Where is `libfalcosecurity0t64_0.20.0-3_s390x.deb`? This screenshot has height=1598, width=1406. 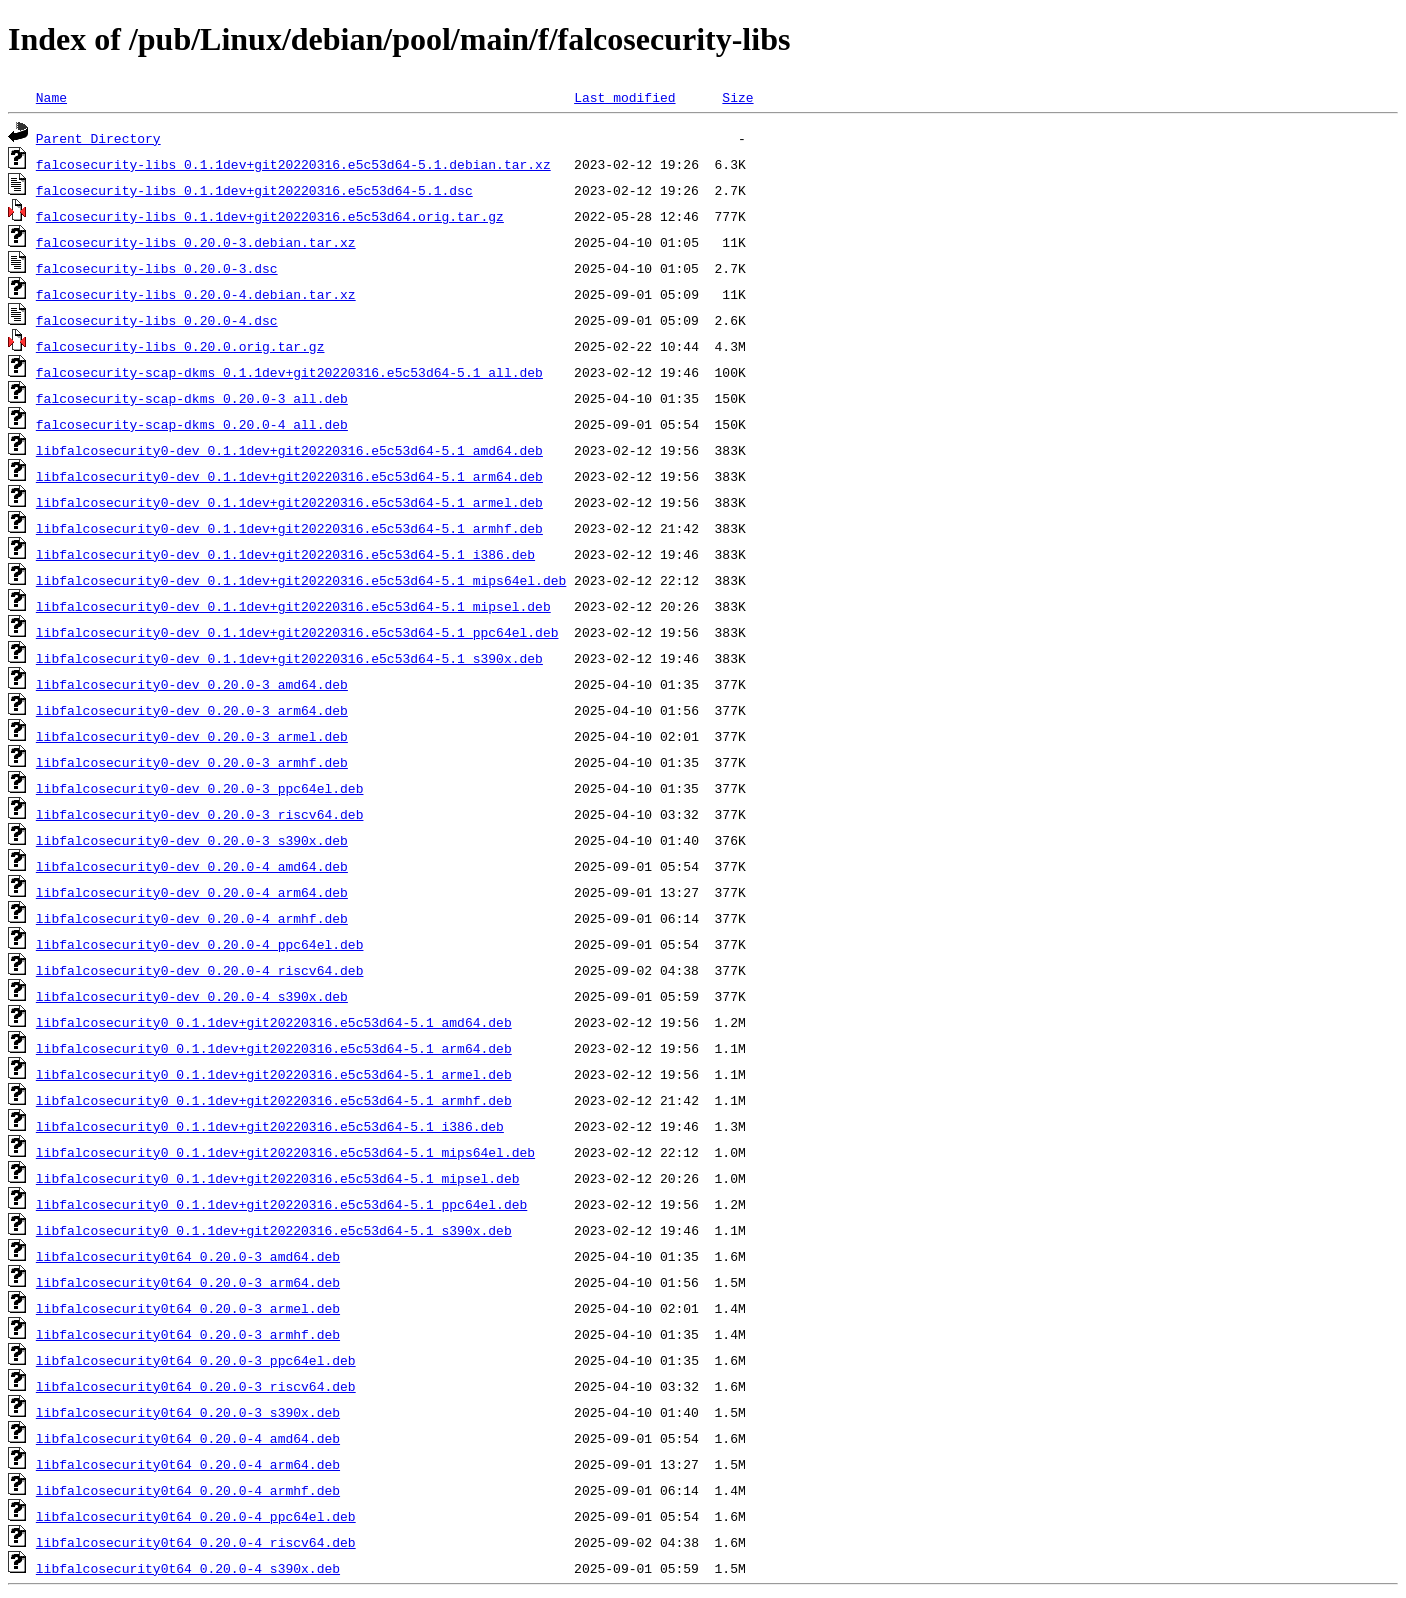
libfalcosecurity0t64_0.20.0-3_s390x.deb is located at coordinates (188, 1412).